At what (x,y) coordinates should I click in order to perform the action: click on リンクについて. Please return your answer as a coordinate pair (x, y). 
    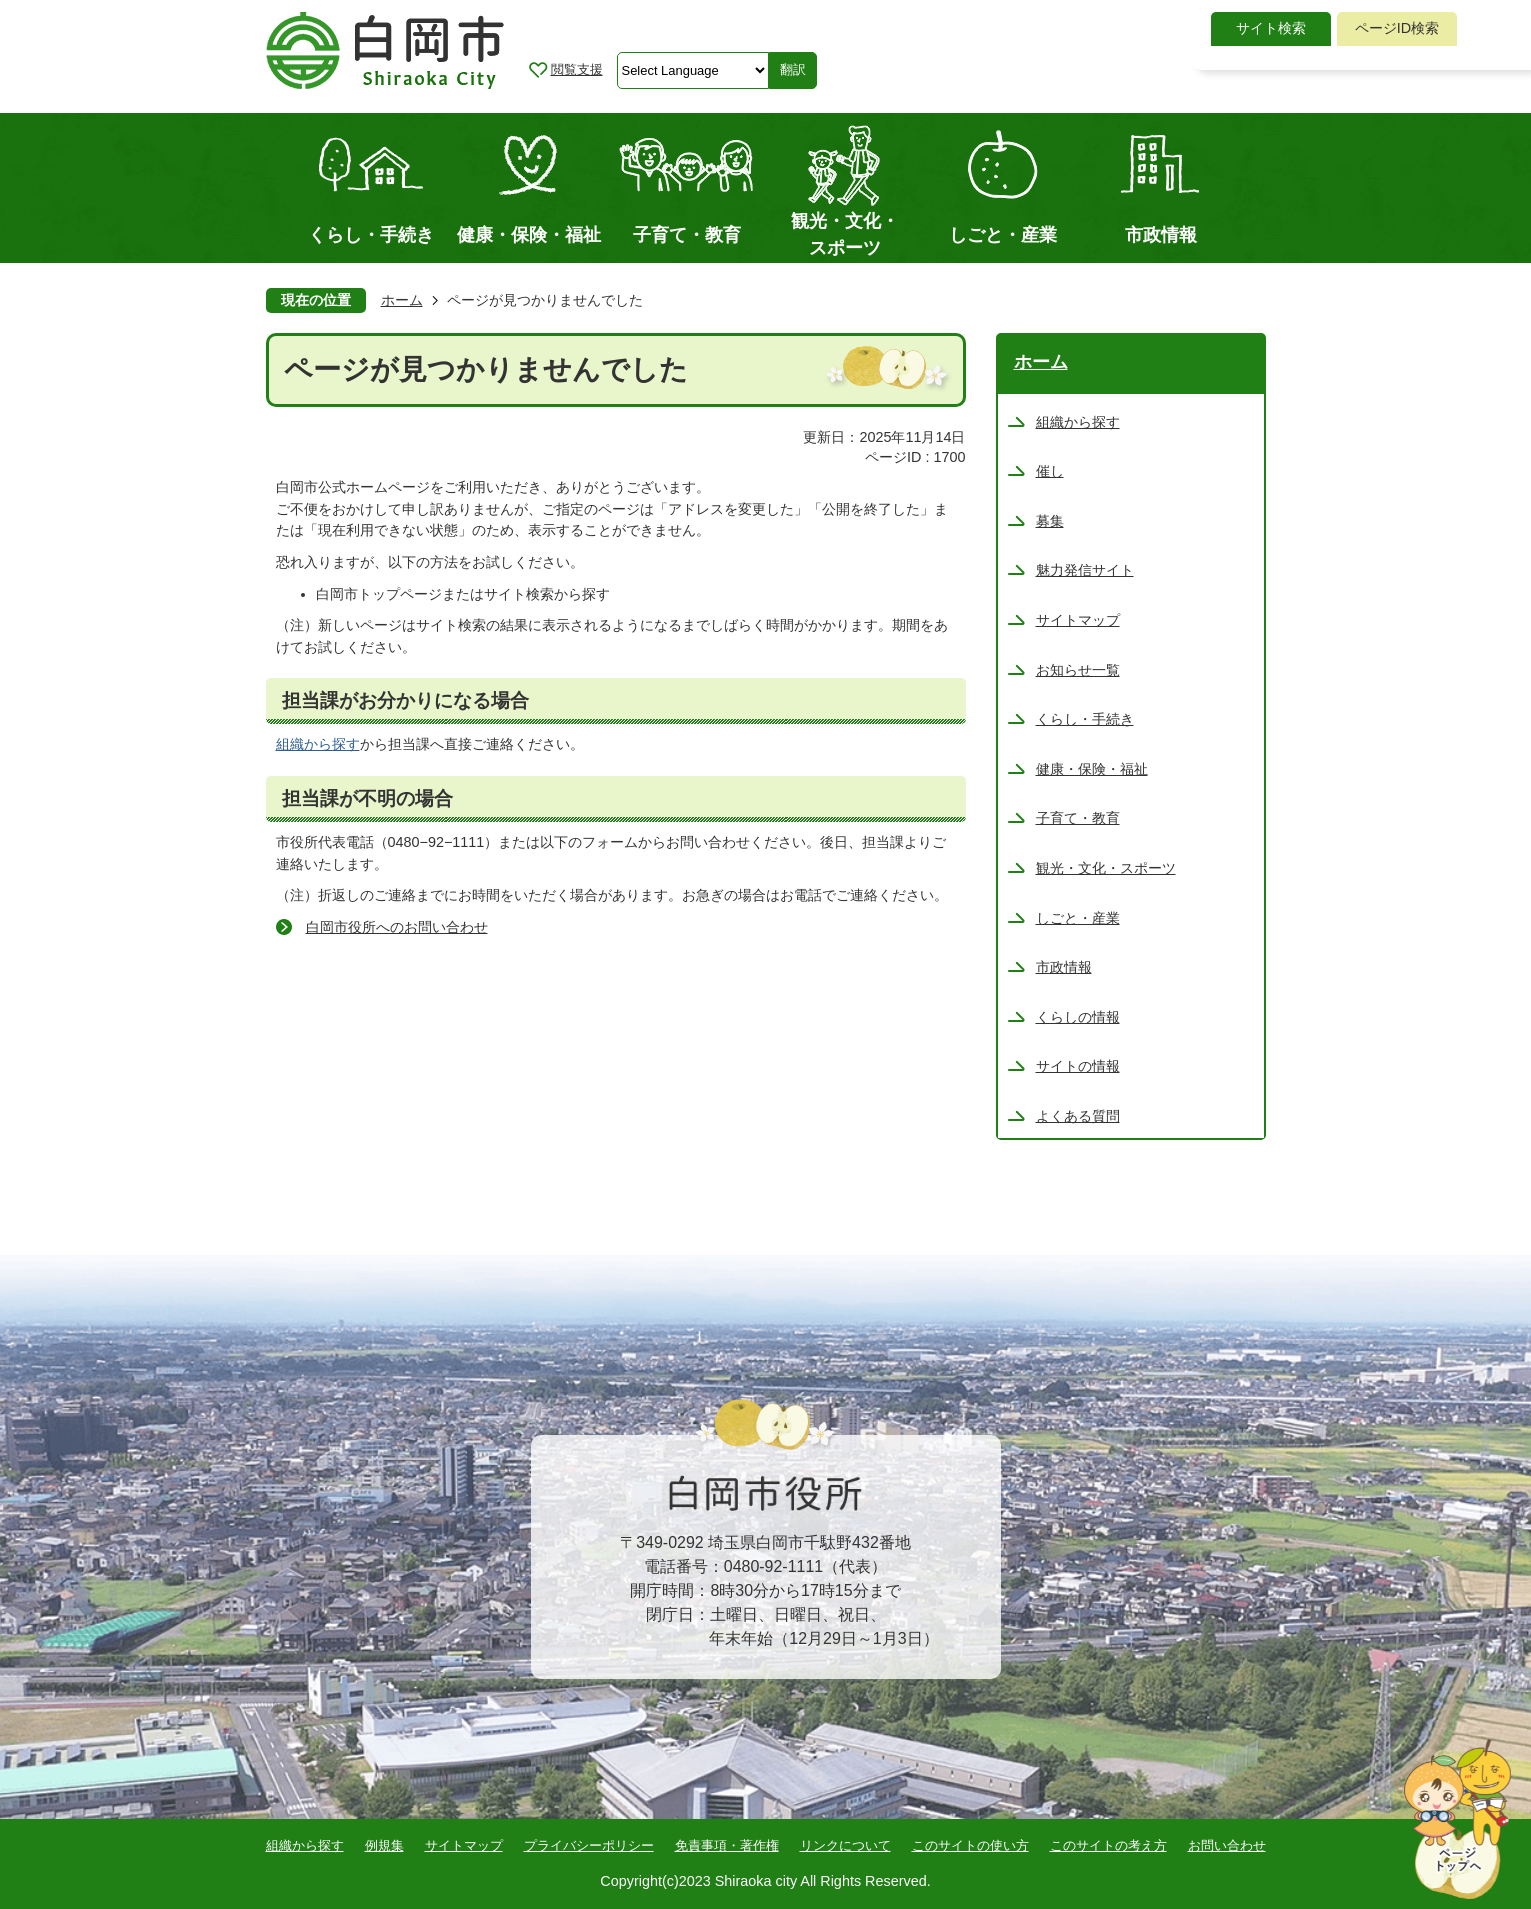
    Looking at the image, I should click on (845, 1845).